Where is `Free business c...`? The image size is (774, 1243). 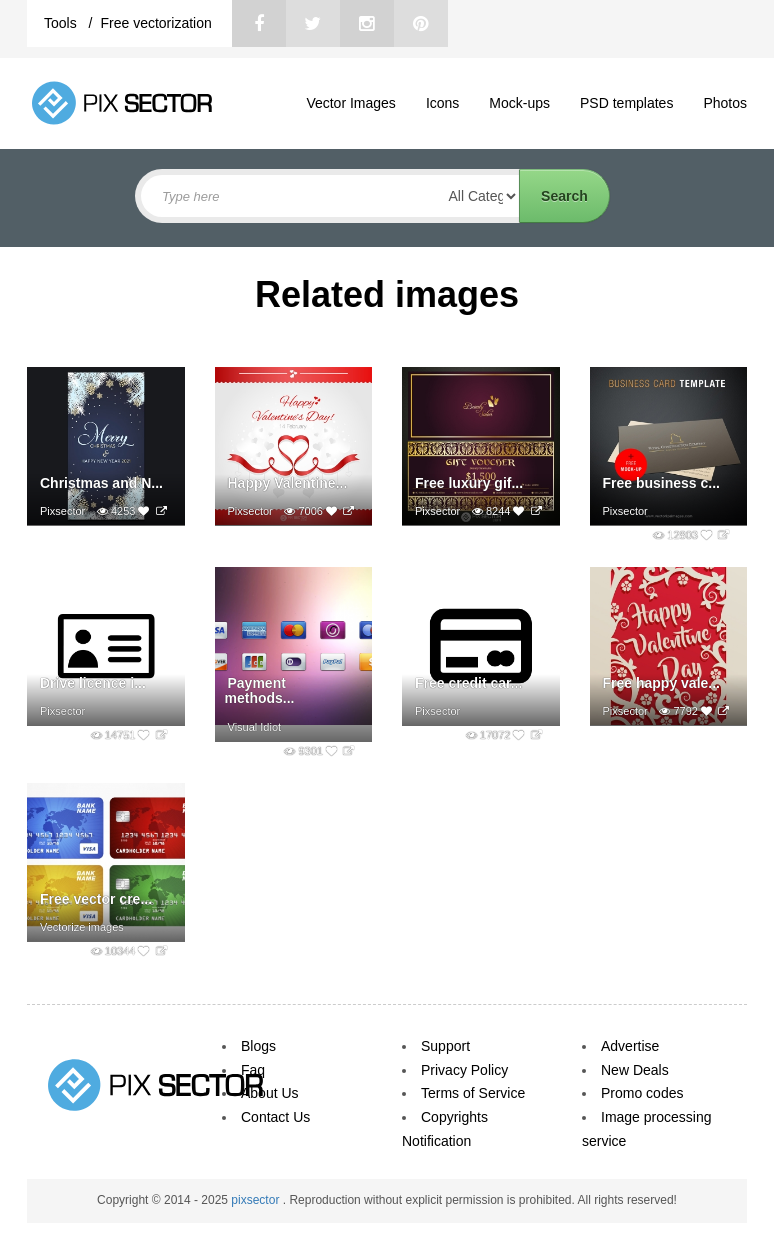 Free business c... is located at coordinates (662, 483).